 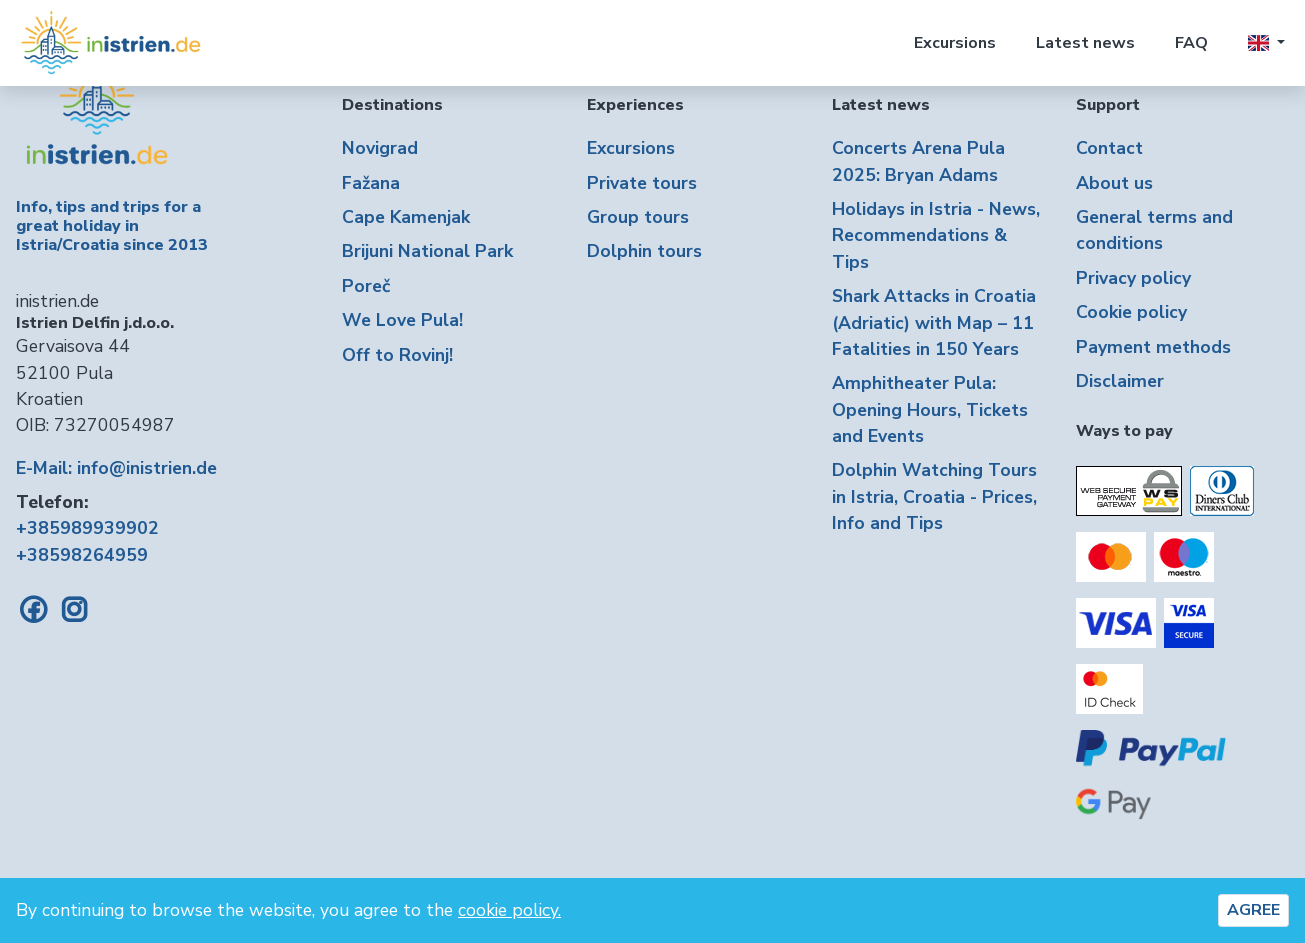 I want to click on FAQ, so click(x=1191, y=43).